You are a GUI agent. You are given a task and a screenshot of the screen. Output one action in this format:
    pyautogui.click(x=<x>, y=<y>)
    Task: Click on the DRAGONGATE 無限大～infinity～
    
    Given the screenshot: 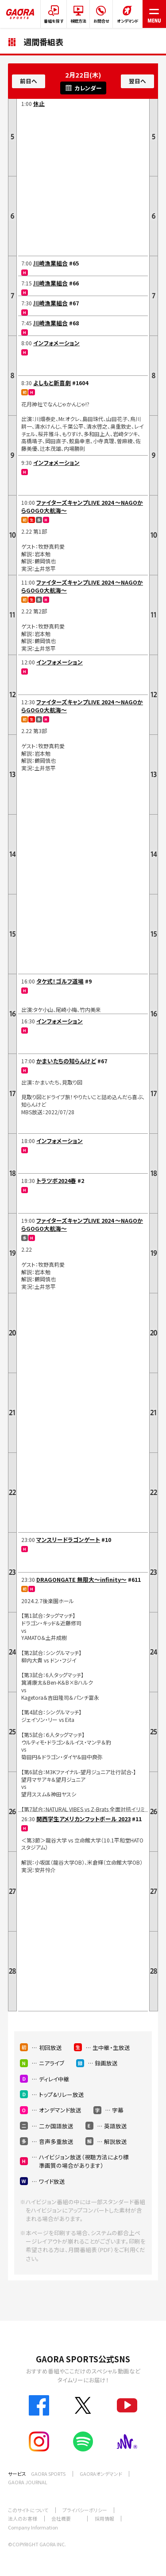 What is the action you would take?
    pyautogui.click(x=81, y=1579)
    